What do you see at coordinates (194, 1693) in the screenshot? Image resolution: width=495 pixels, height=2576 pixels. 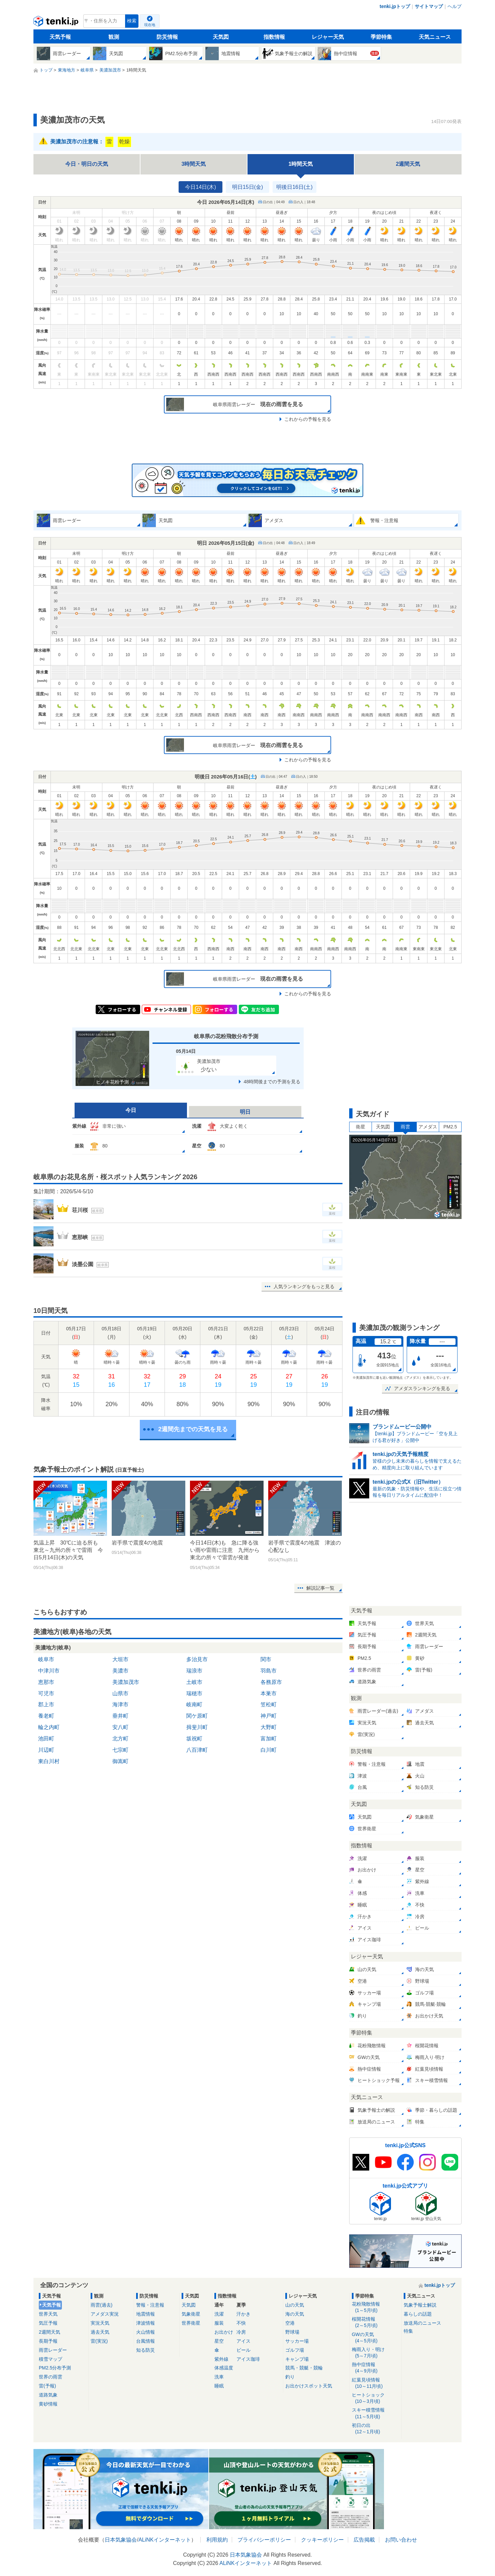 I see `瑞穂市` at bounding box center [194, 1693].